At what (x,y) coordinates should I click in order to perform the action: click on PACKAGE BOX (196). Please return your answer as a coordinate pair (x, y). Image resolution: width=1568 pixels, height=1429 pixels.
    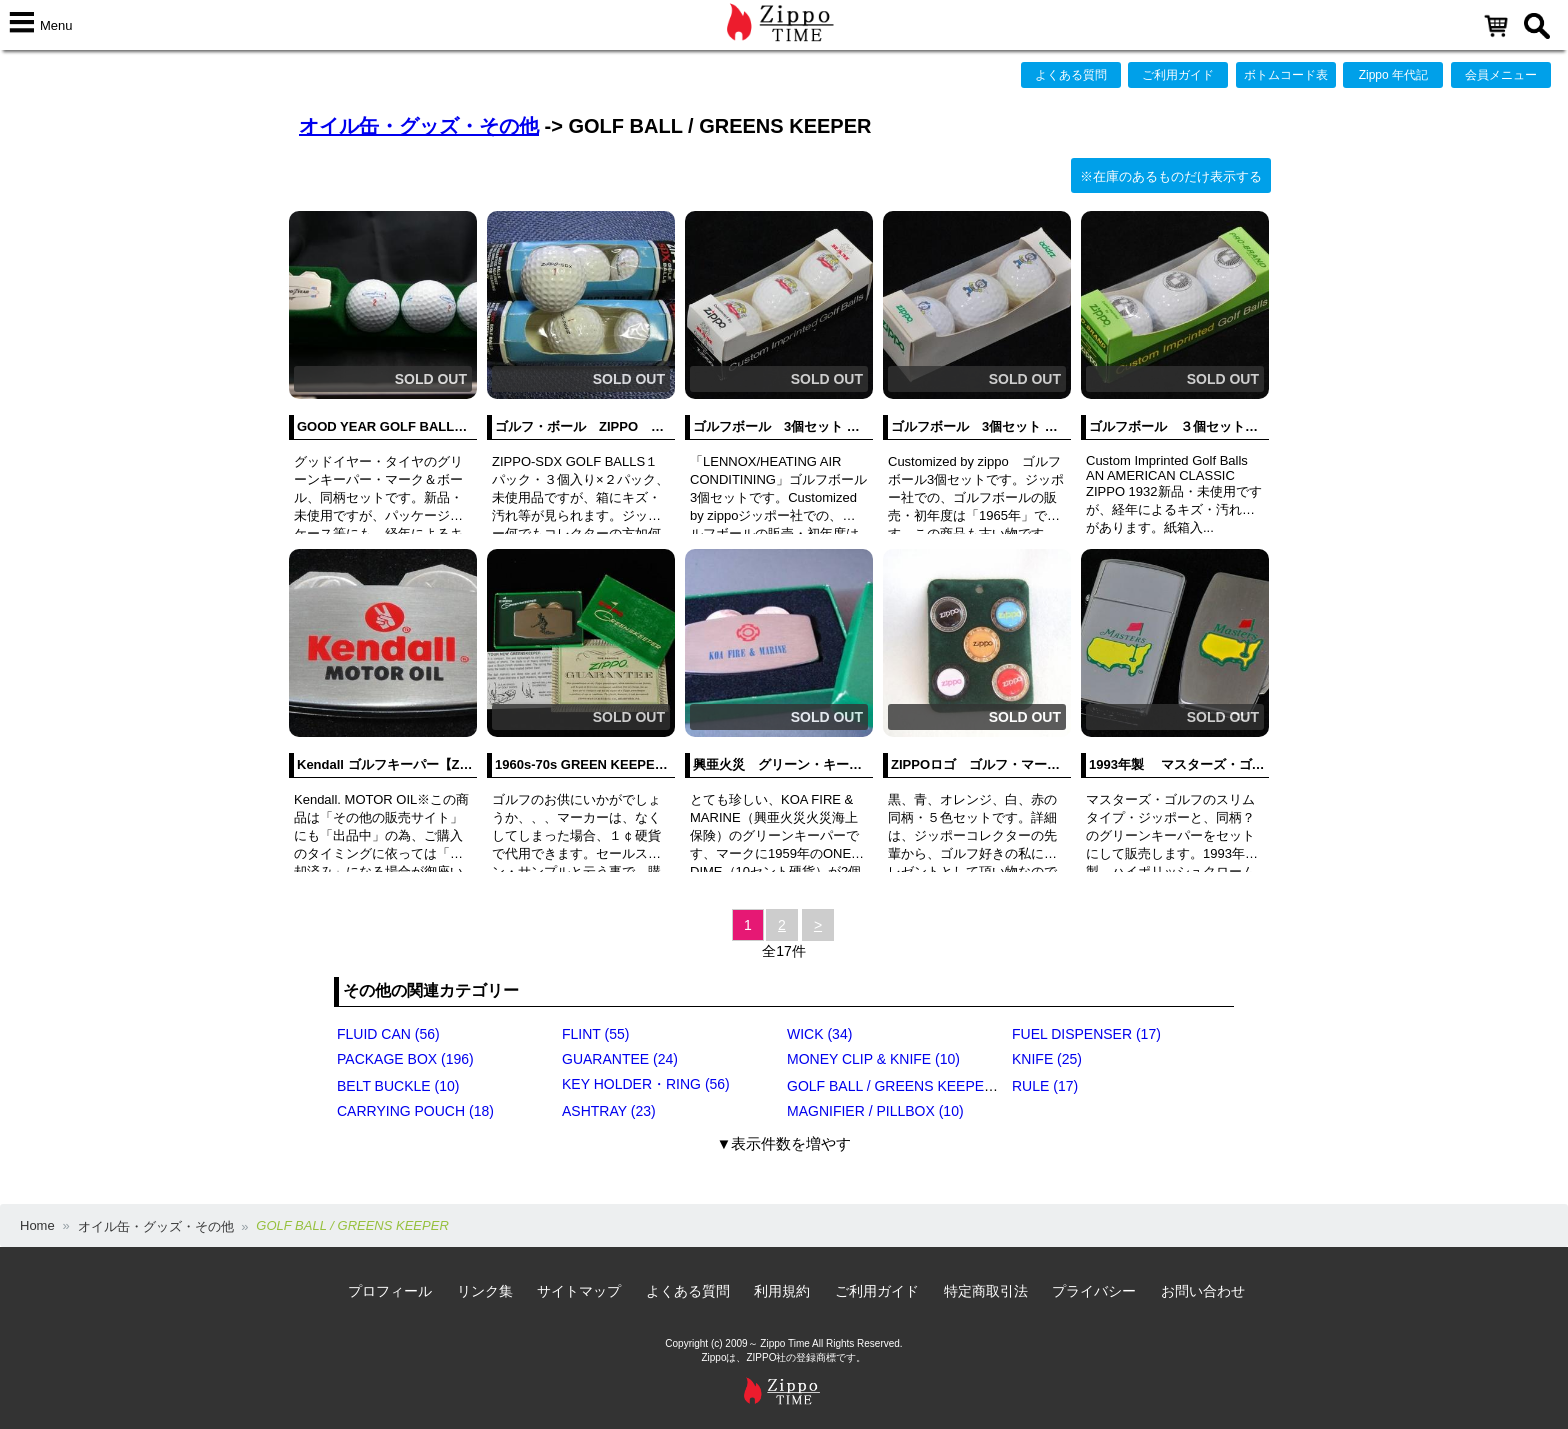
    Looking at the image, I should click on (405, 1059).